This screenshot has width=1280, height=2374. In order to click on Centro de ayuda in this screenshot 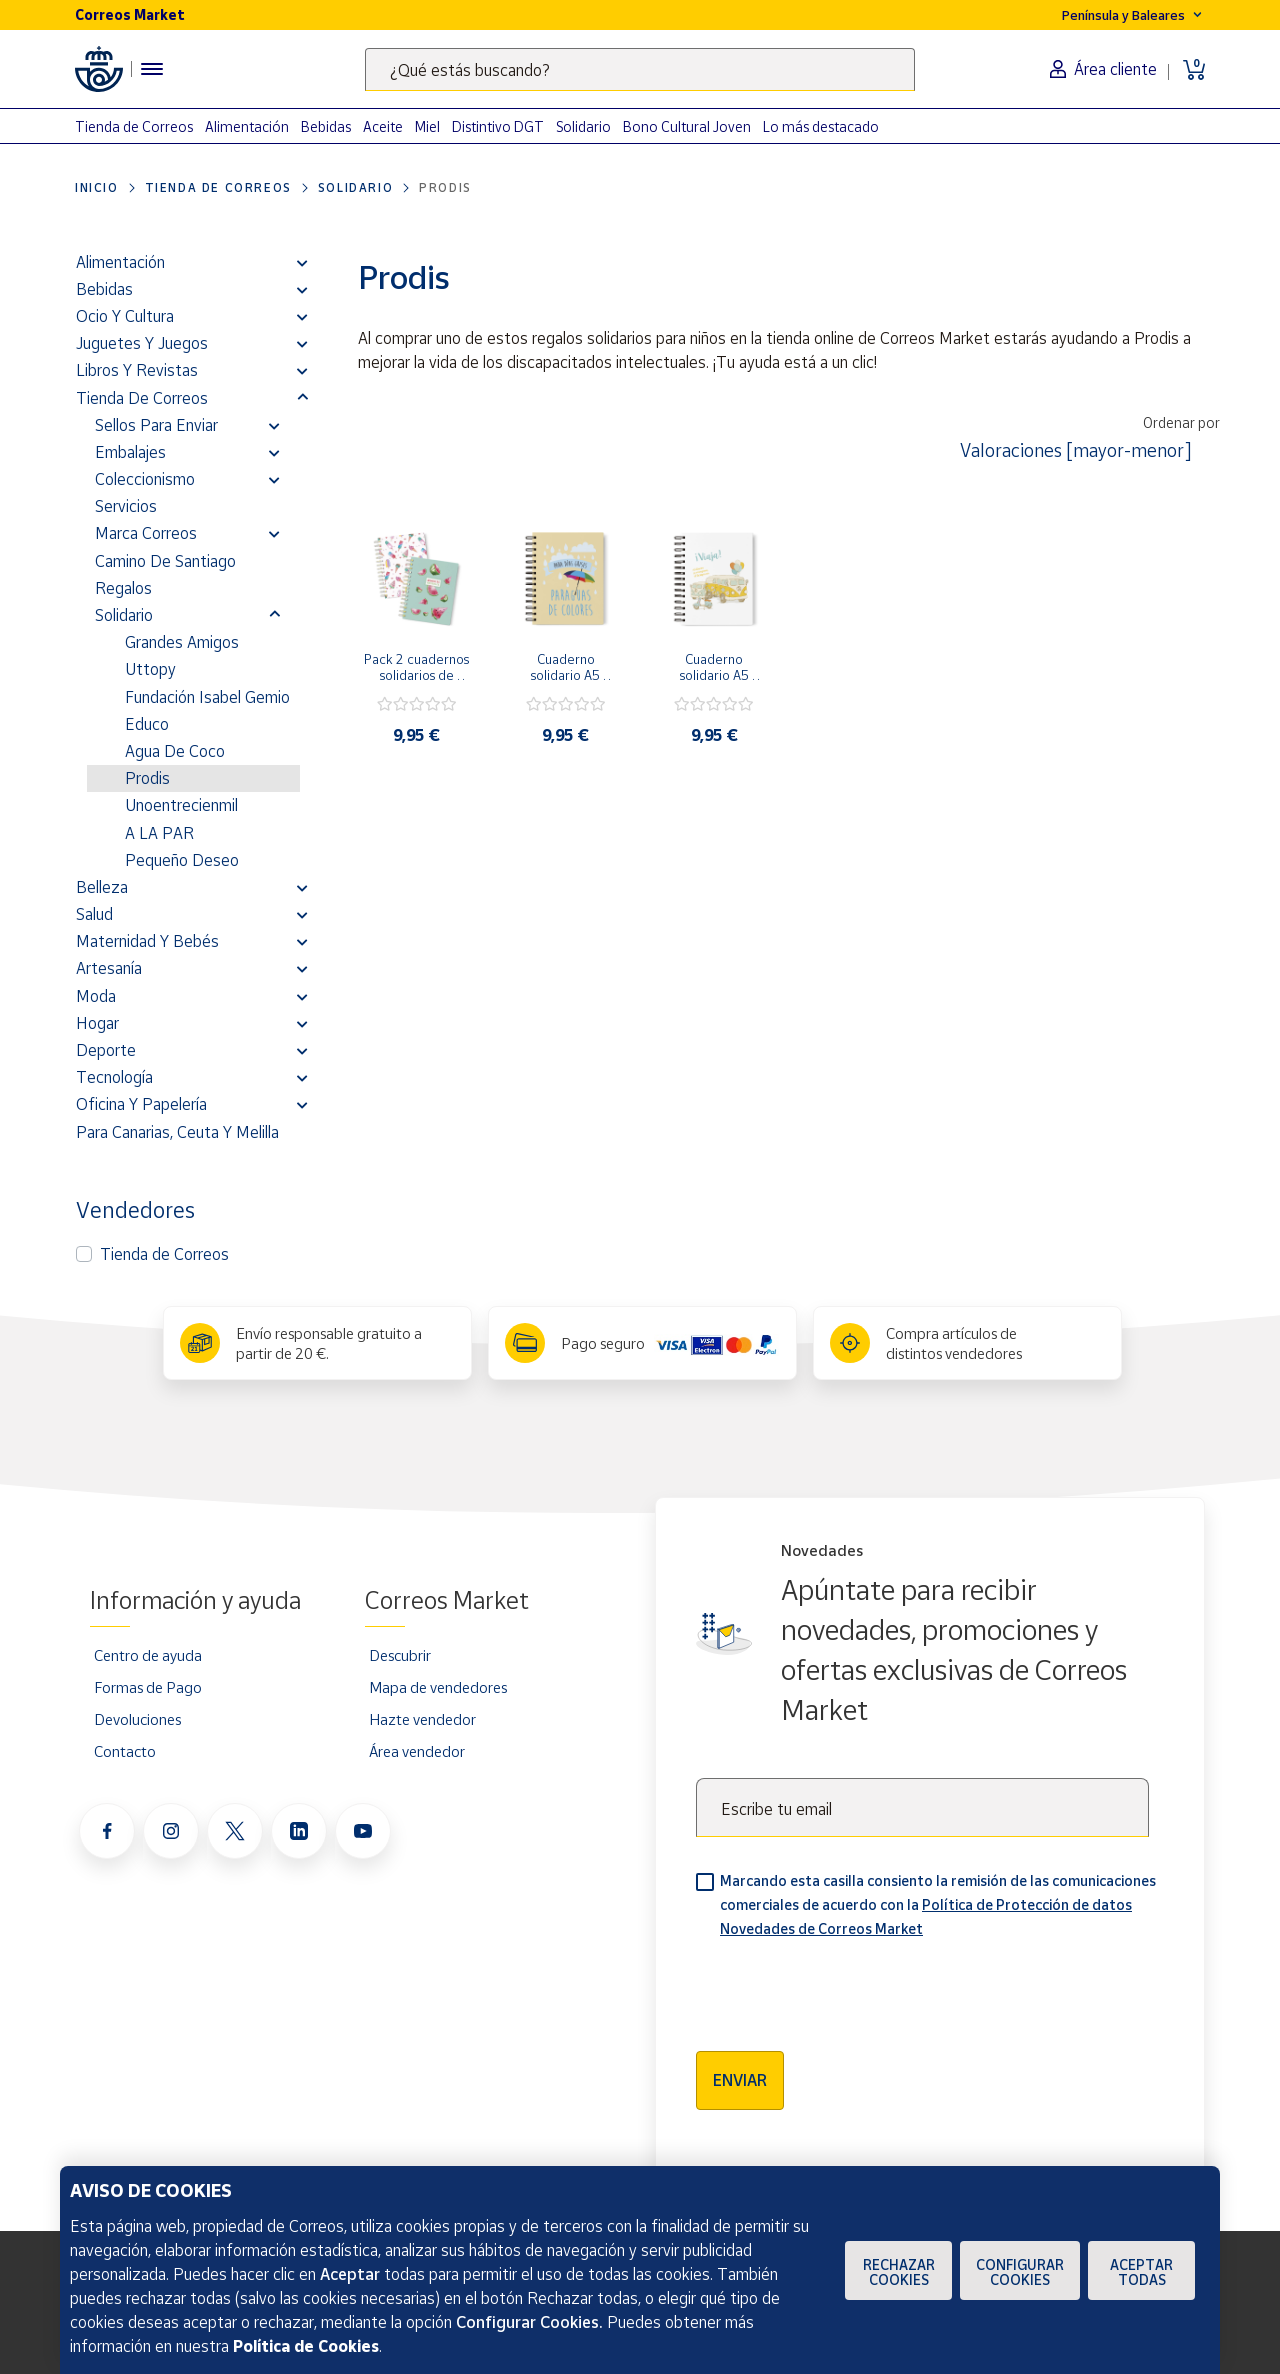, I will do `click(148, 1655)`.